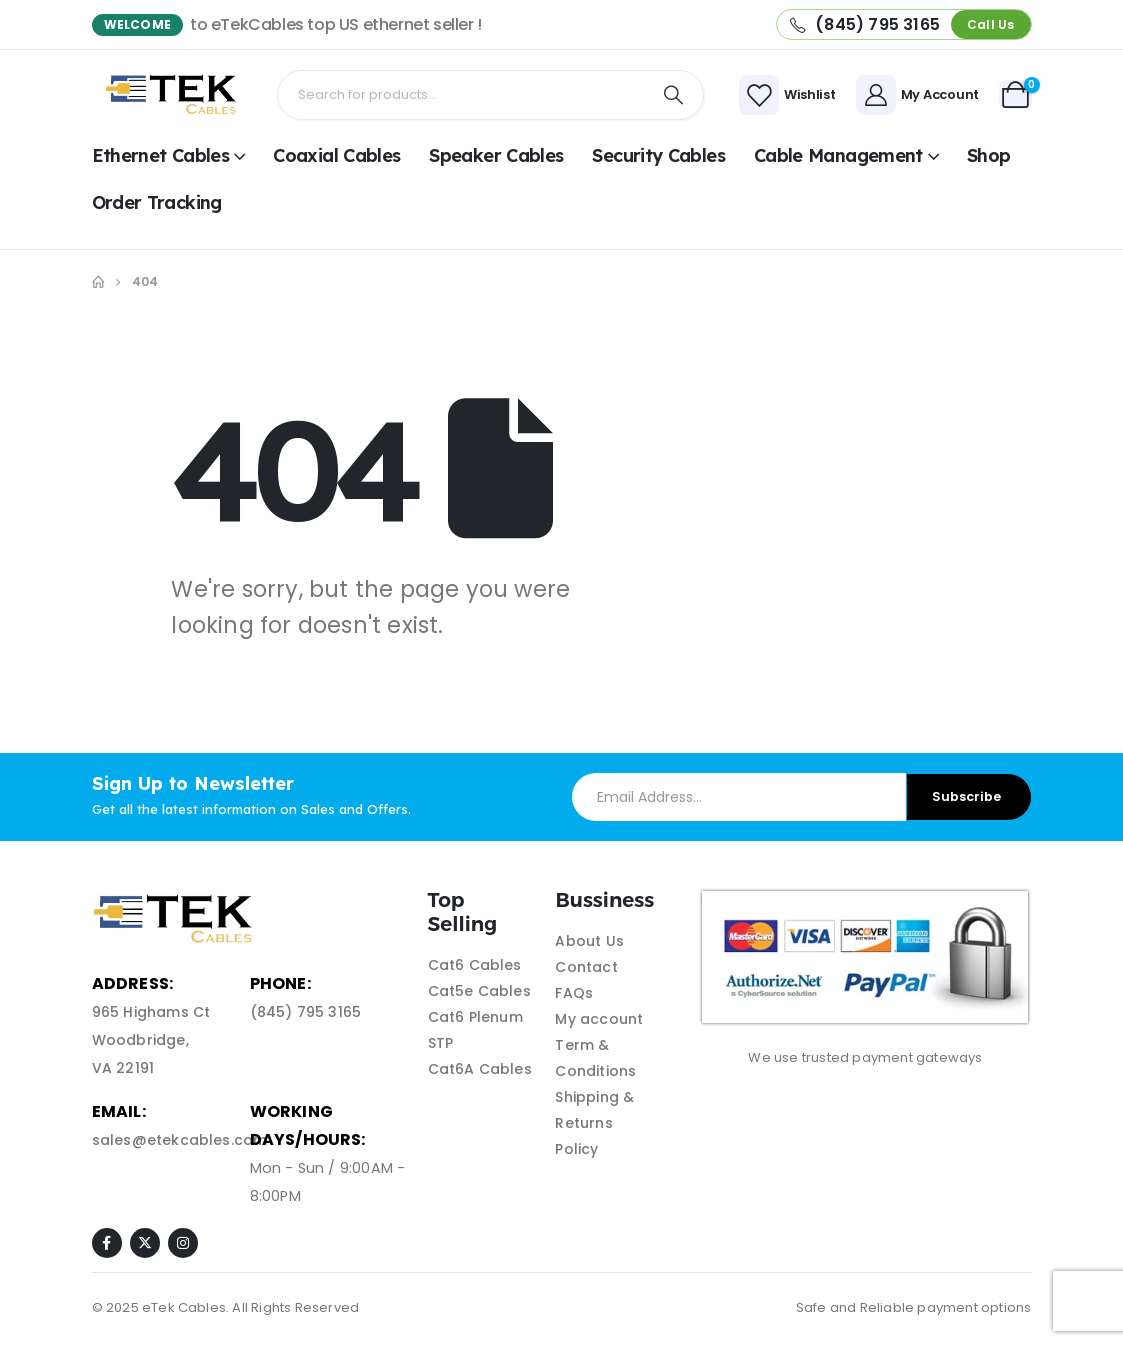 The width and height of the screenshot is (1123, 1345). What do you see at coordinates (151, 1040) in the screenshot?
I see `965 Highams Ct Woodbridge, VA 22191` at bounding box center [151, 1040].